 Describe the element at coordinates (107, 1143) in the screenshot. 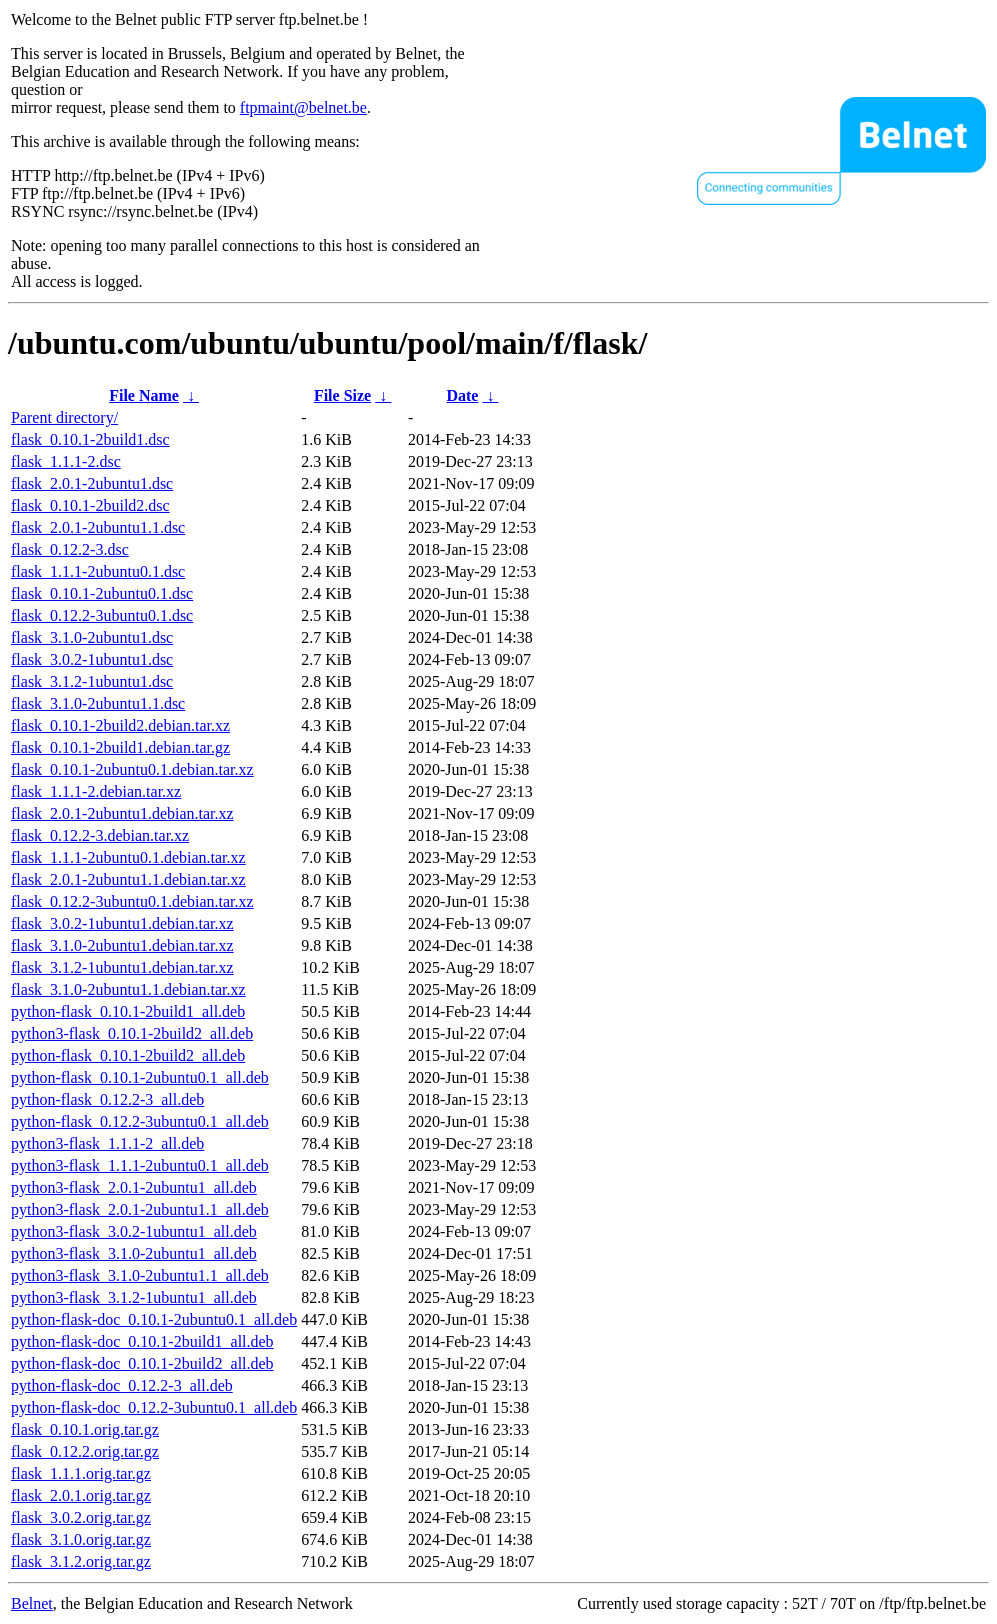

I see `python3-flask_1.1.1-2_all.deb` at that location.